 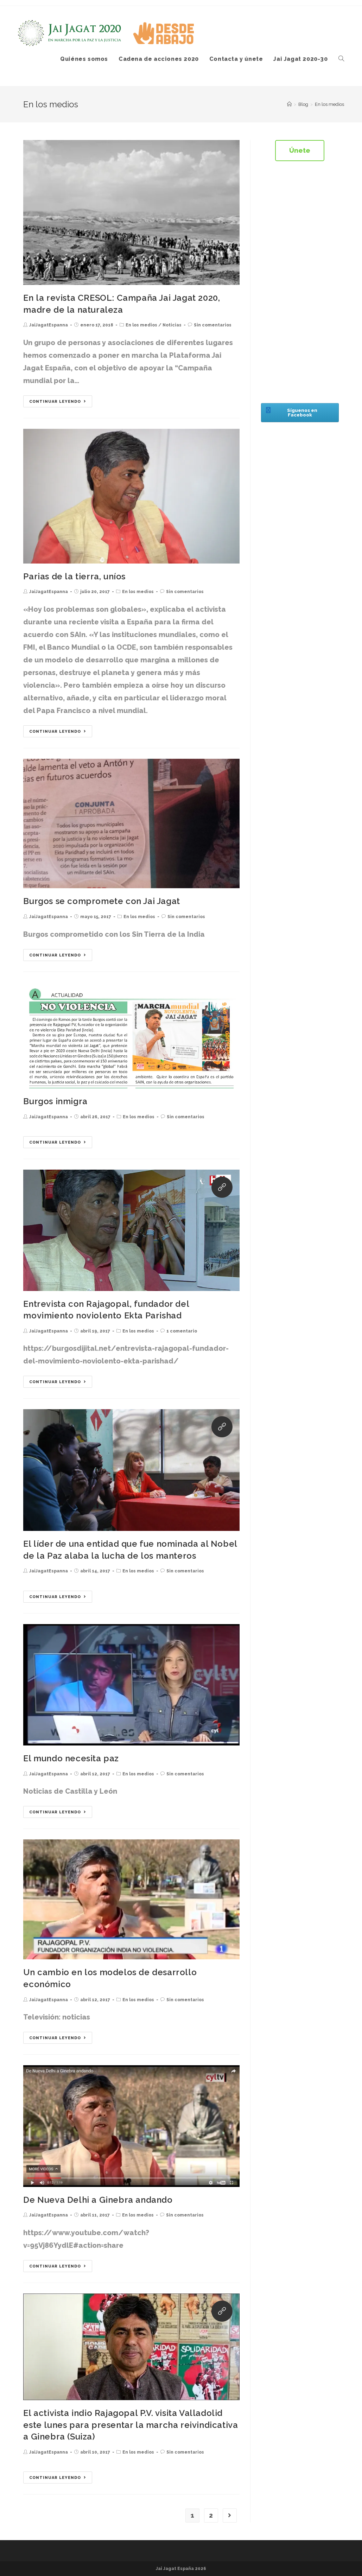 I want to click on JaiJagatEspanna, so click(x=48, y=325).